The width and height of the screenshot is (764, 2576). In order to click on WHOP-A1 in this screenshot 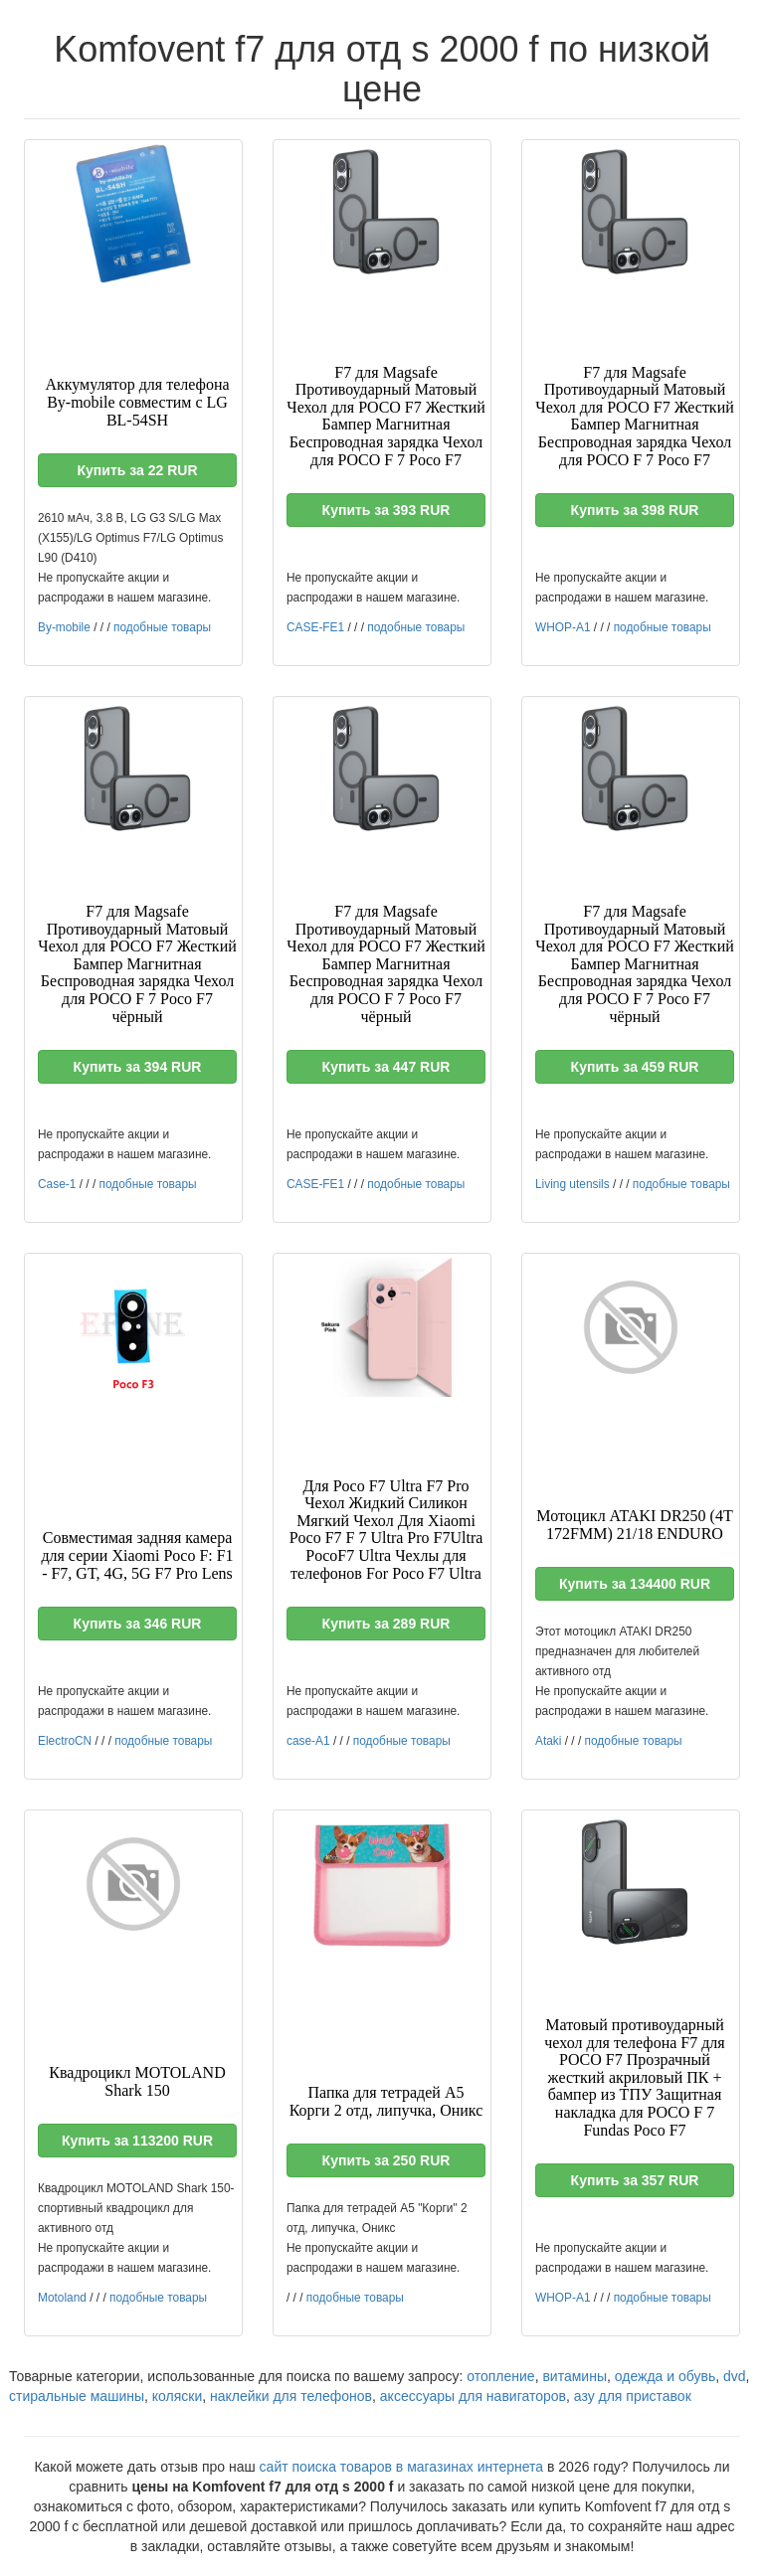, I will do `click(563, 627)`.